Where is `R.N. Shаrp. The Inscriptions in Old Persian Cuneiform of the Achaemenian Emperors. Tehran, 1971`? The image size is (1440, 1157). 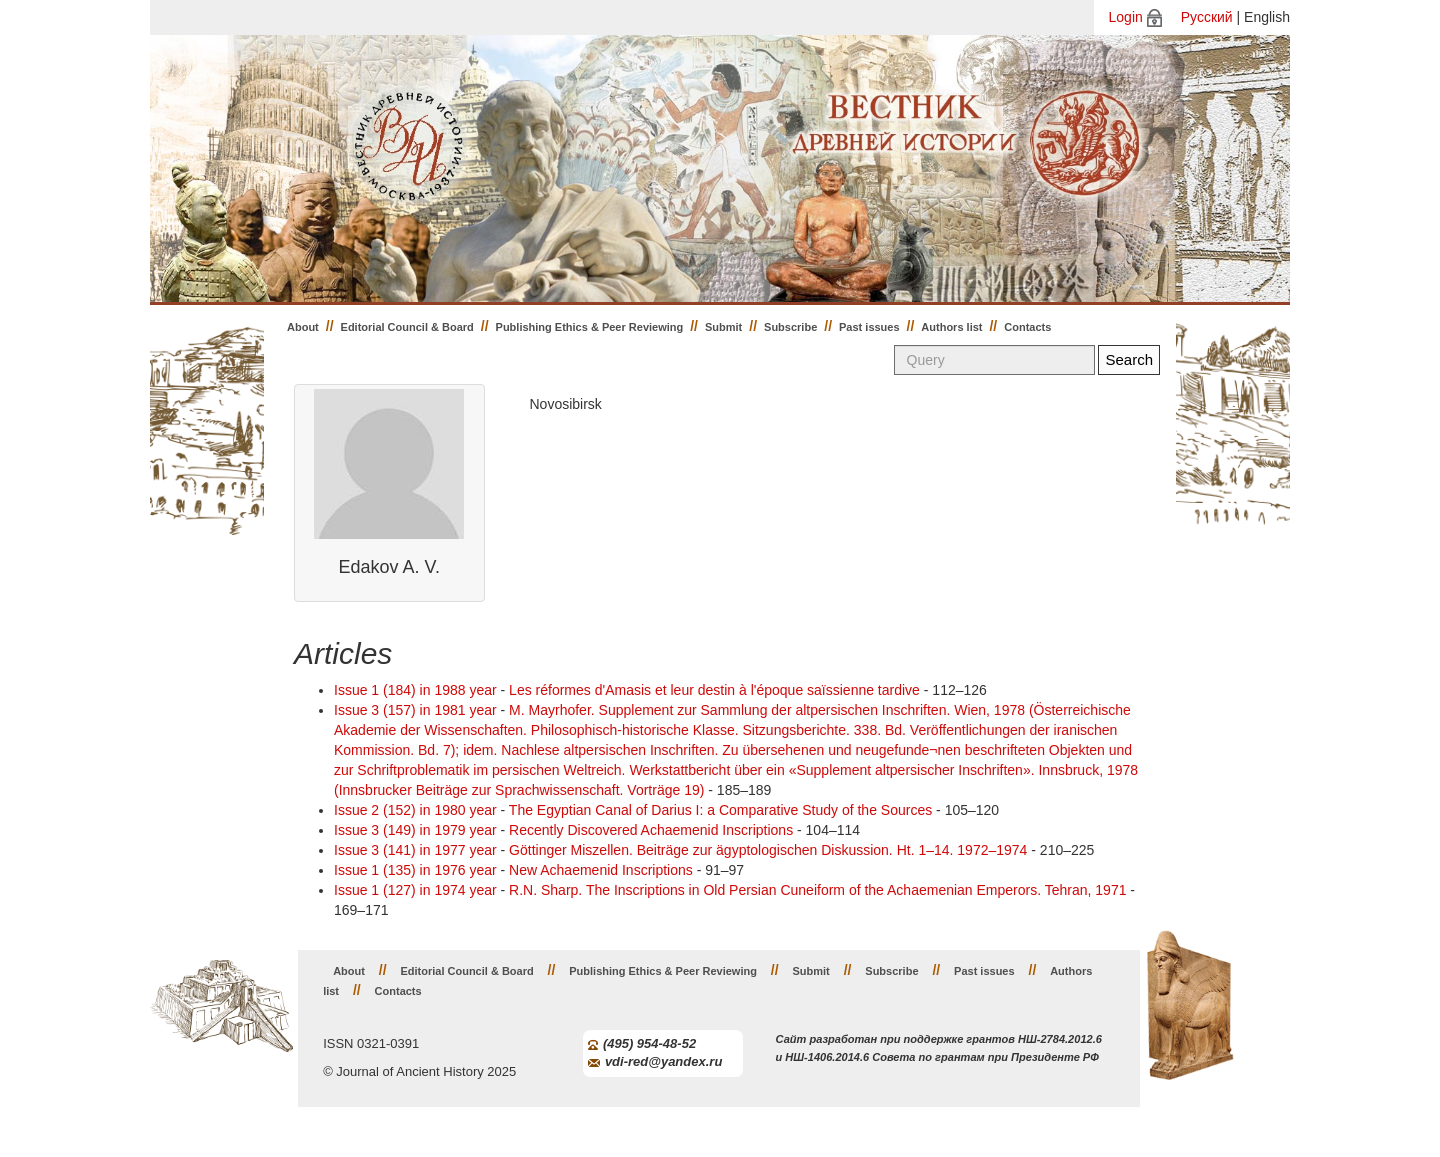
R.N. Shаrp. The Inscriptions in Old Persian Cuneiform of the Achaemenian Emperors. Tehran, 1971 is located at coordinates (817, 890).